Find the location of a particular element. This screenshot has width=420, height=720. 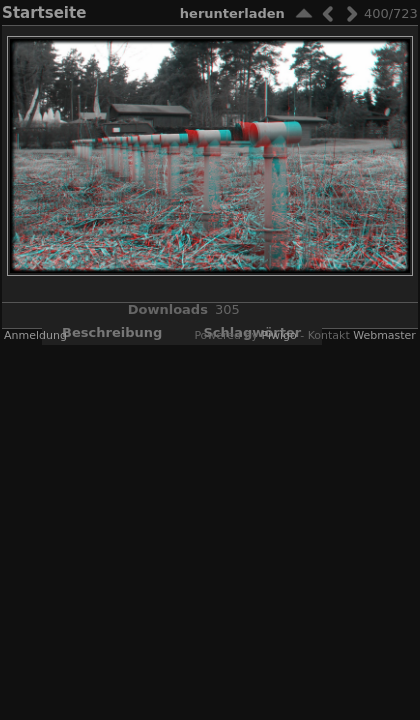

Herunterladen is located at coordinates (232, 13).